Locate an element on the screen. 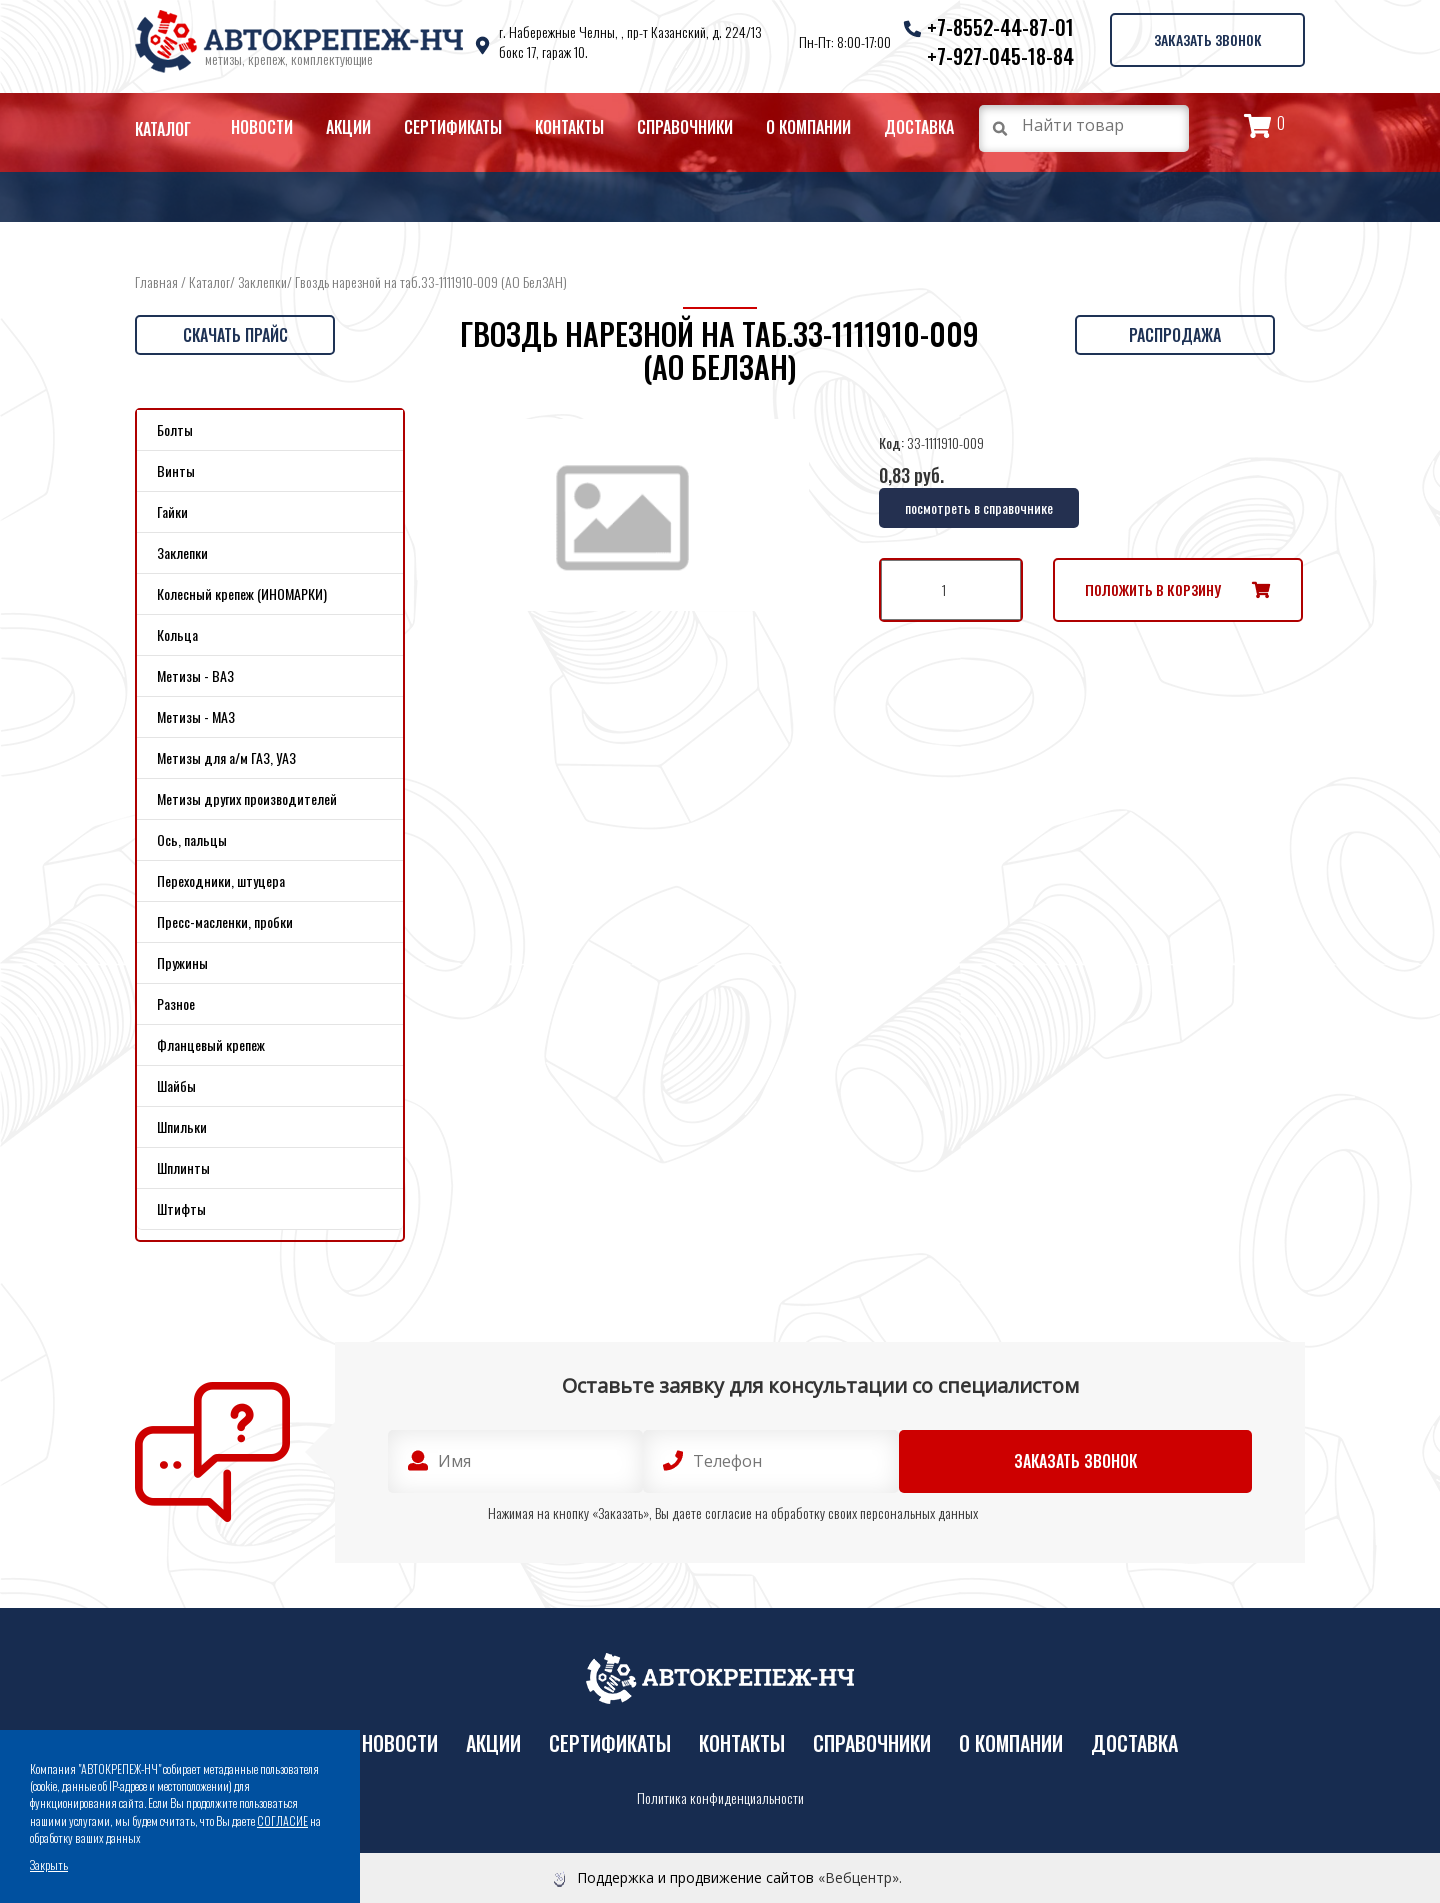 This screenshot has height=1903, width=1440. Разное is located at coordinates (176, 1003).